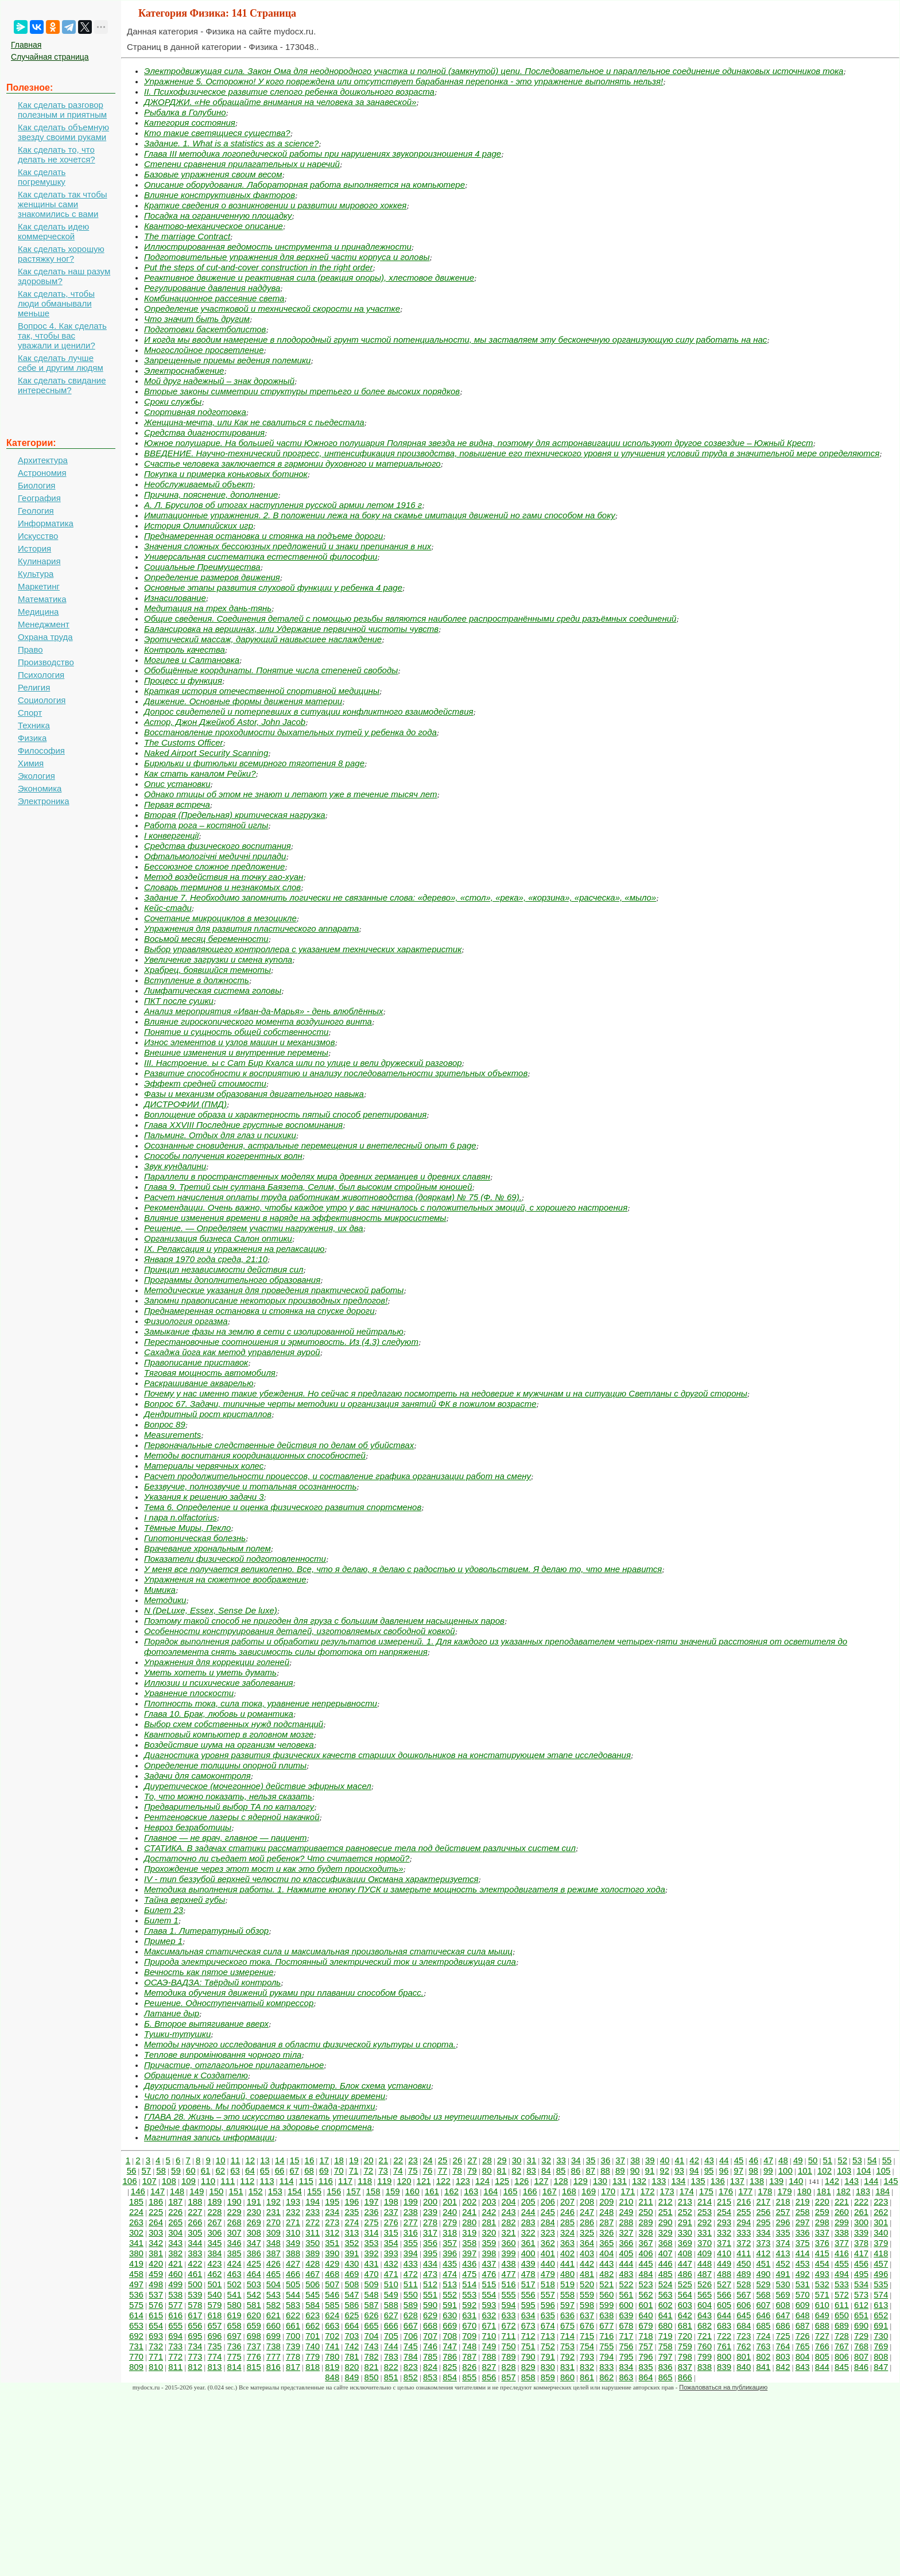 The image size is (900, 2576). I want to click on 103, so click(844, 2170).